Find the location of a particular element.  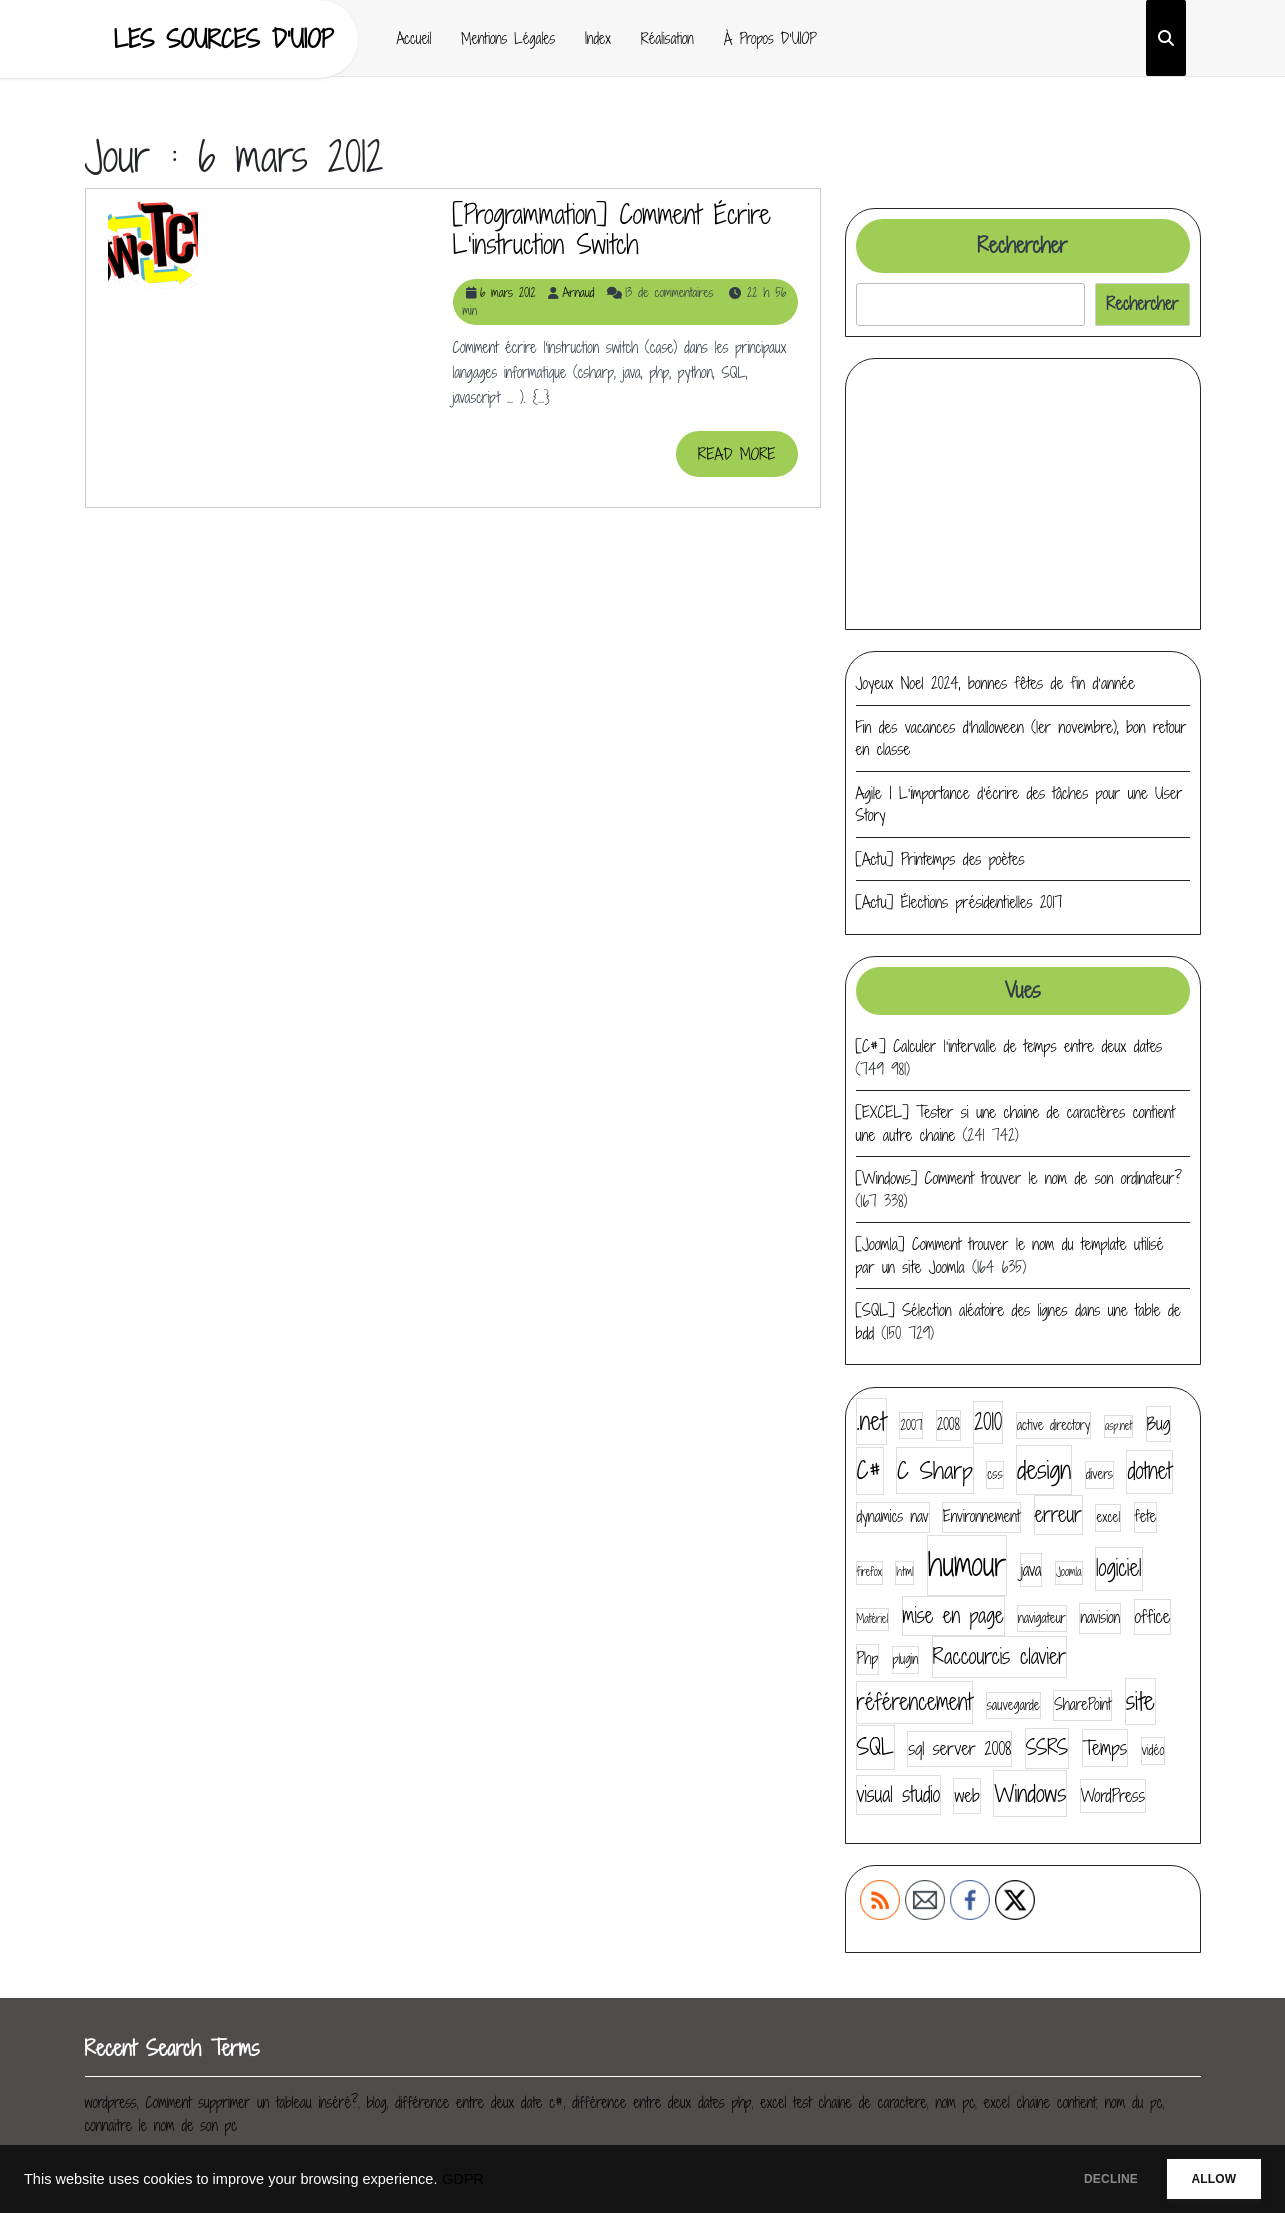

fete [fete (5 éléments)] is located at coordinates (1146, 1516).